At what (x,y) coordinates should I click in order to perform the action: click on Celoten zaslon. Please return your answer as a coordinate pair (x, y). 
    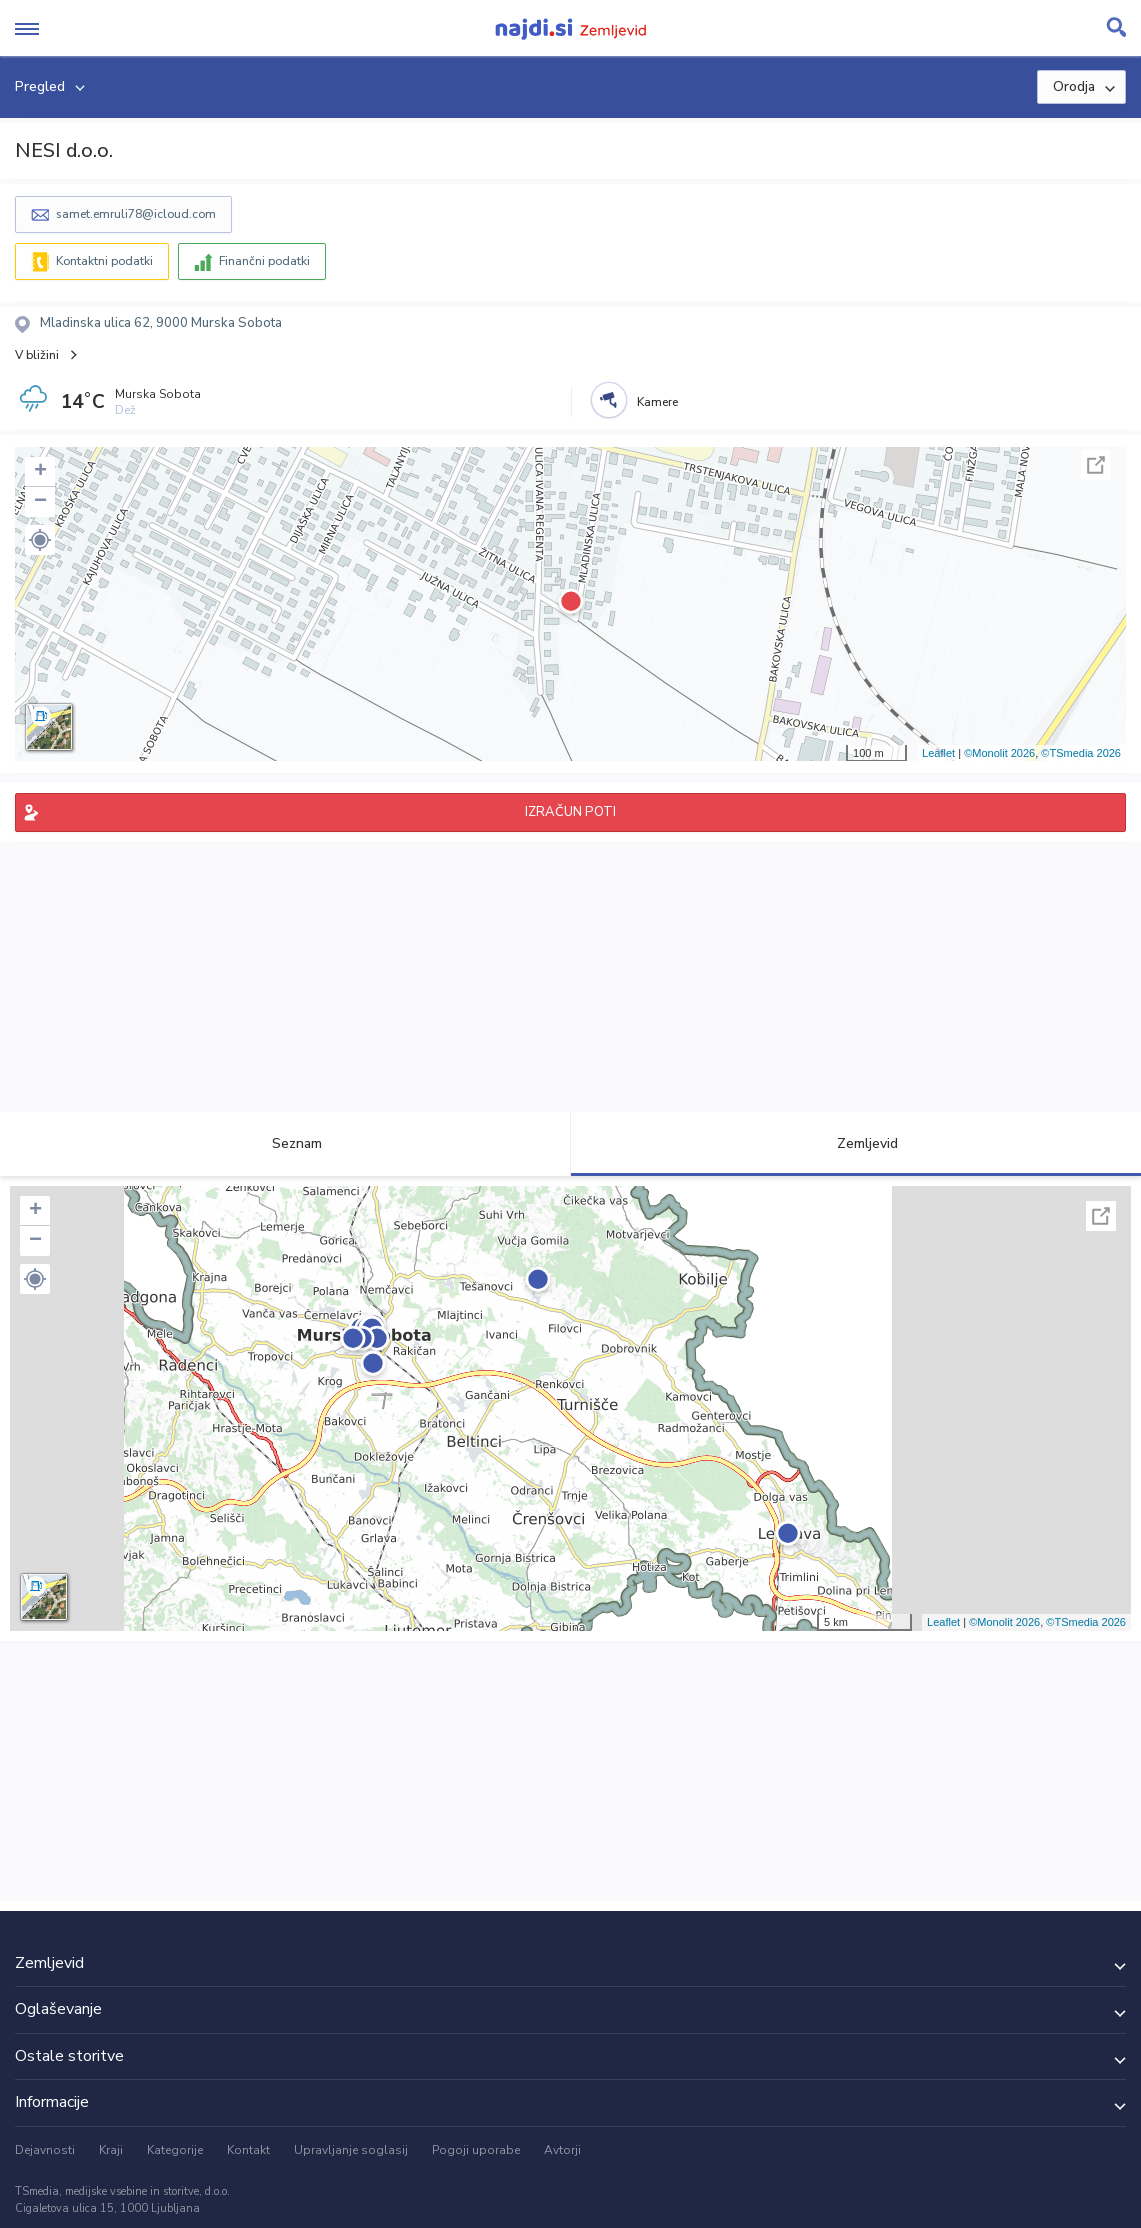
    Looking at the image, I should click on (1096, 465).